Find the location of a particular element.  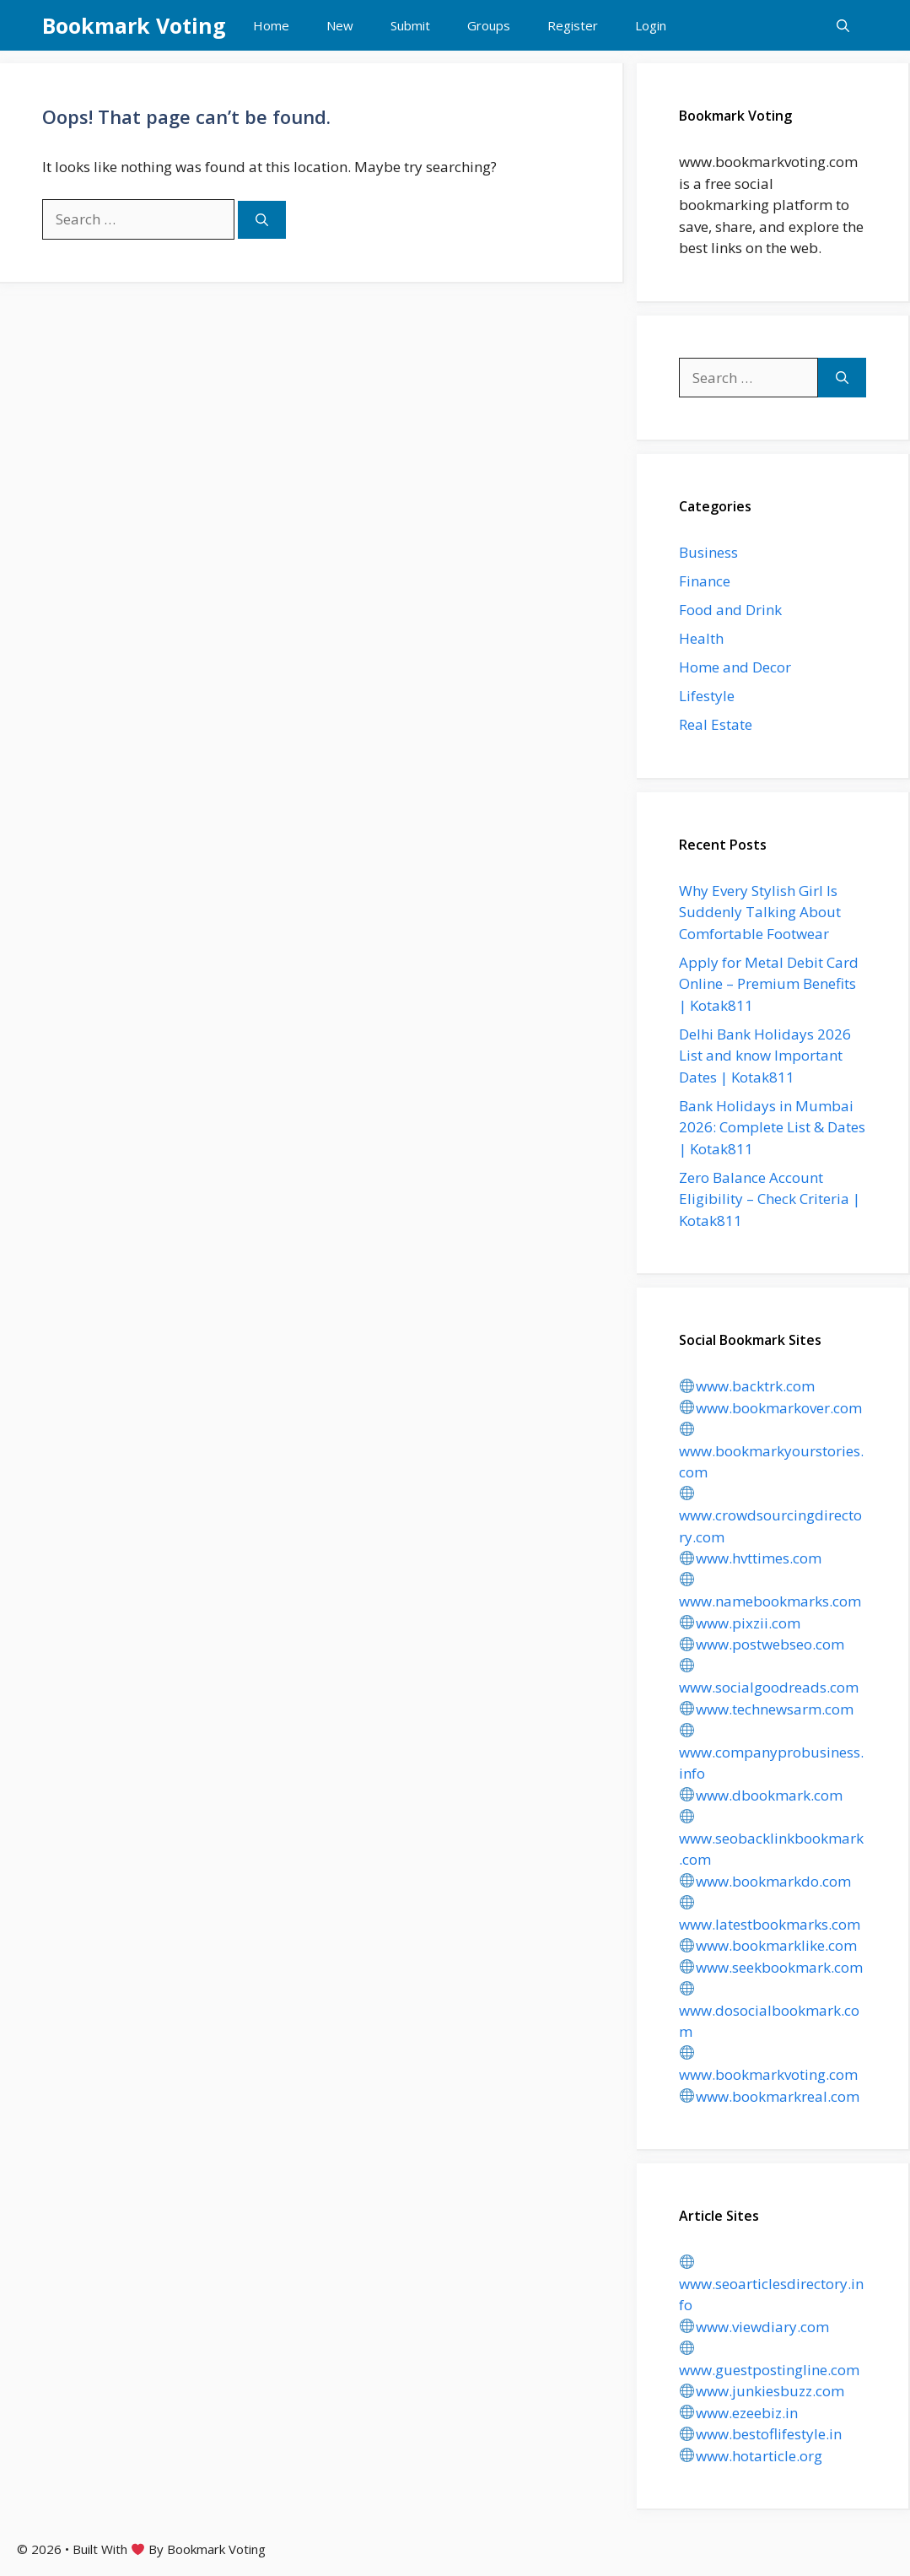

www.technewsarm.com is located at coordinates (766, 1709).